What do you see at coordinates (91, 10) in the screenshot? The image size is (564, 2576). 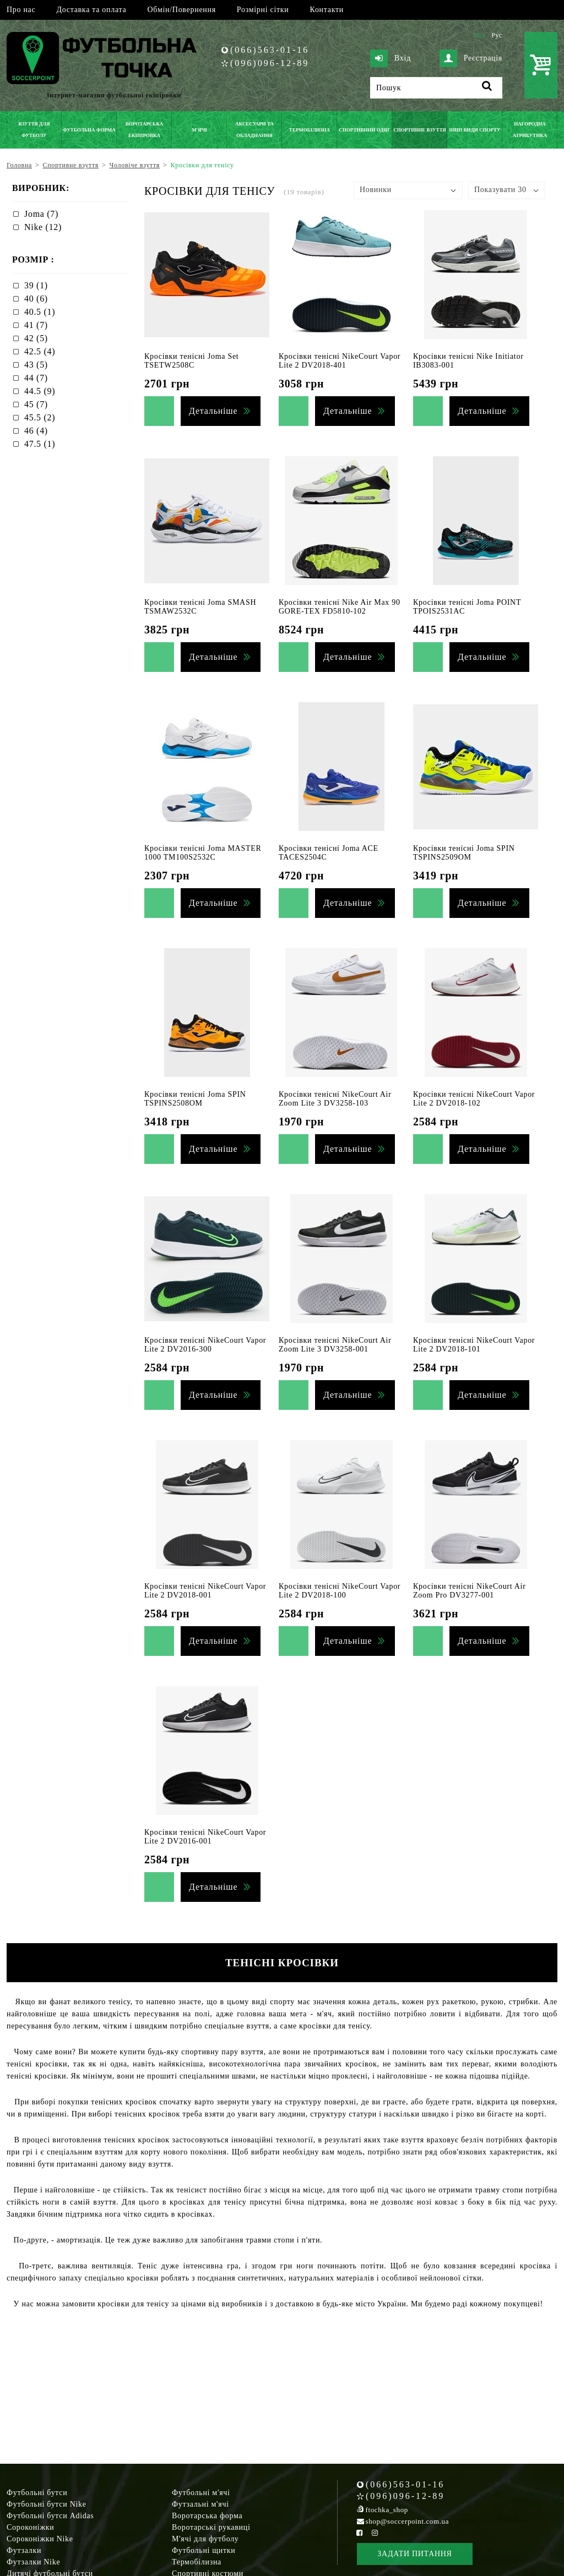 I see `Доставка та оплата` at bounding box center [91, 10].